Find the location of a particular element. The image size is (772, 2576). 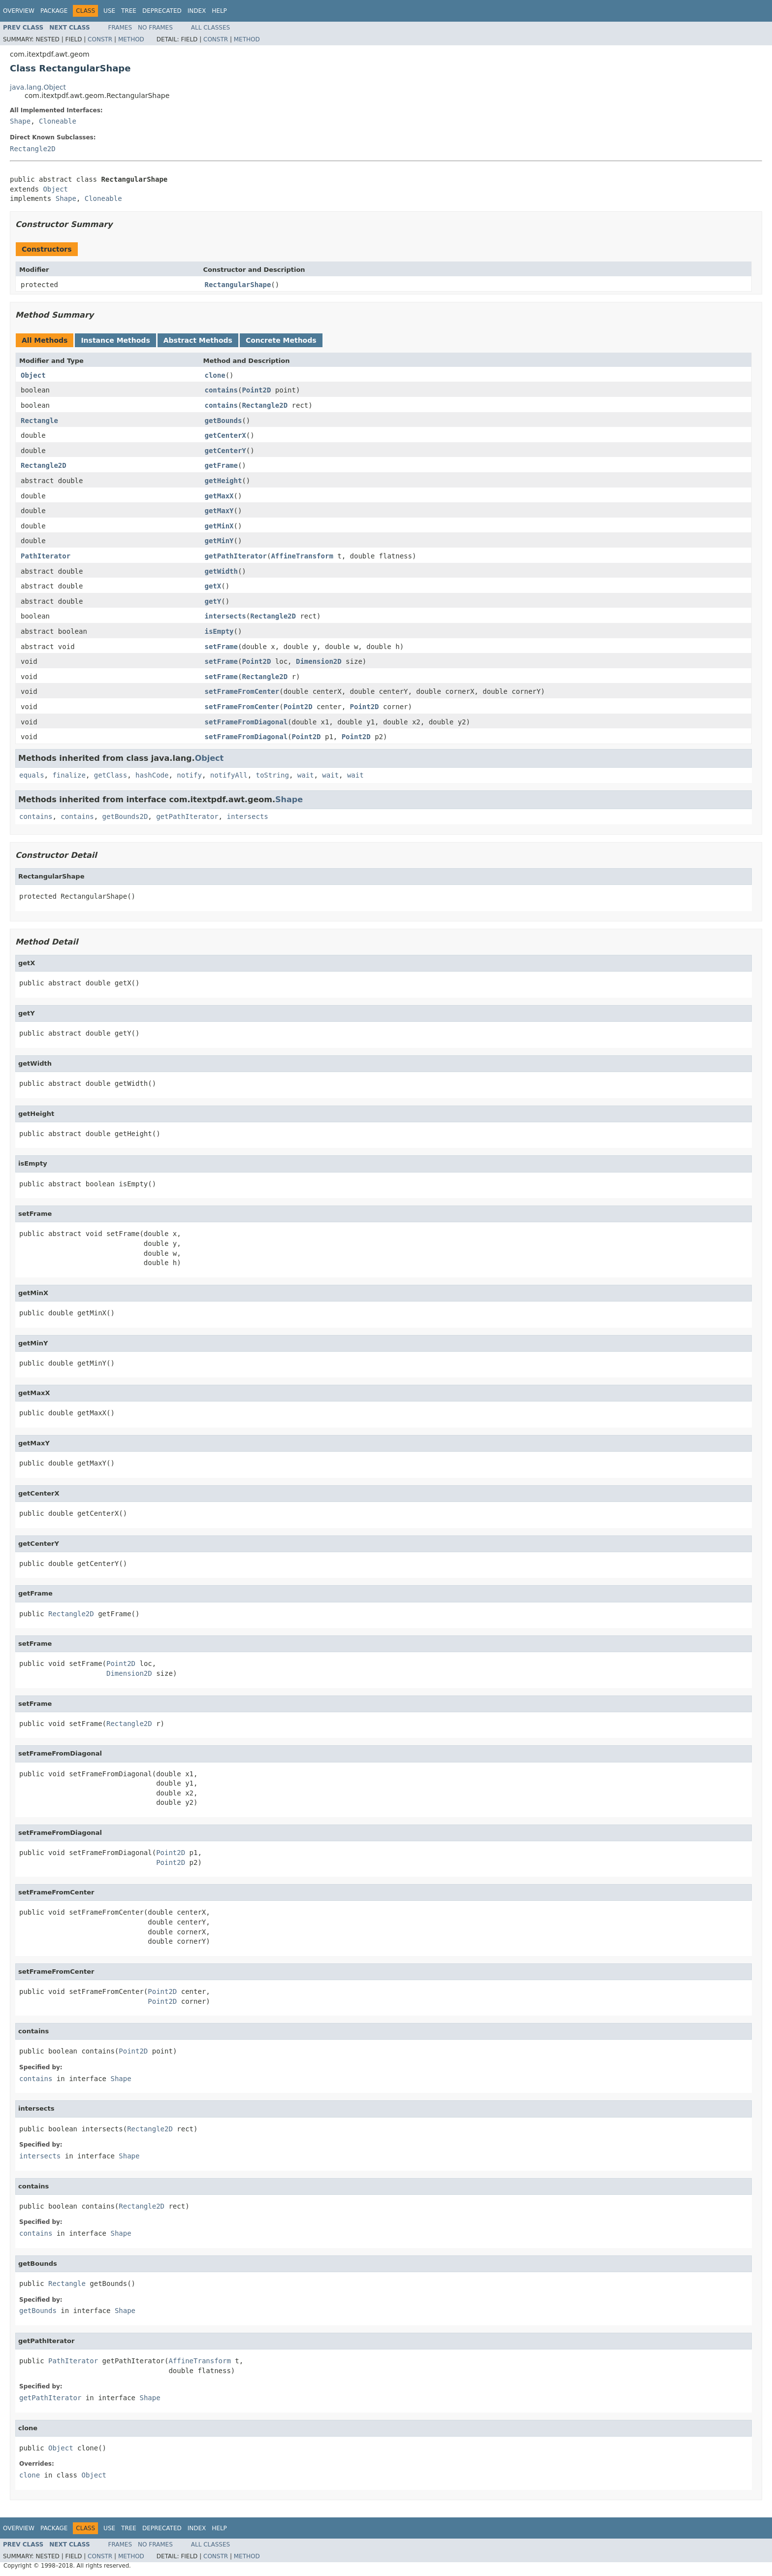

getMaxY is located at coordinates (219, 511).